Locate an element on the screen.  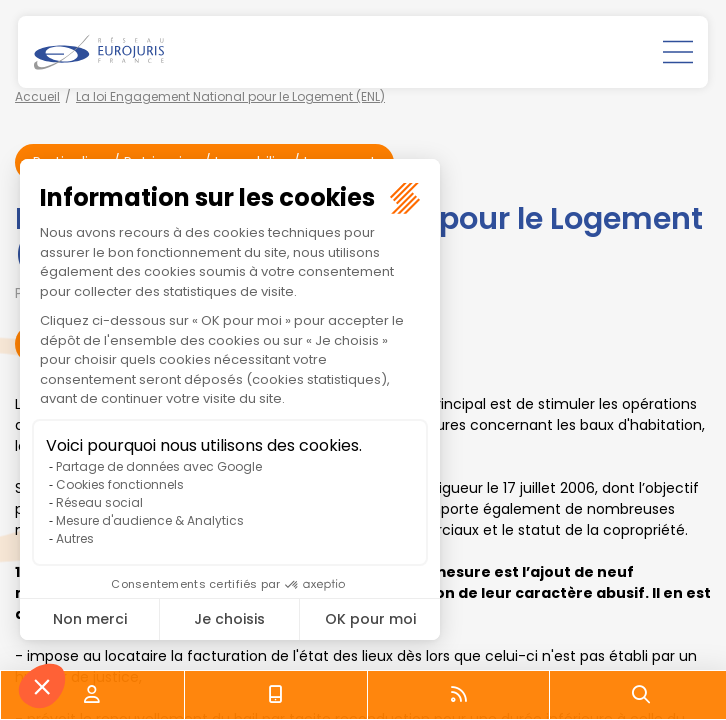
Accueil is located at coordinates (37, 96).